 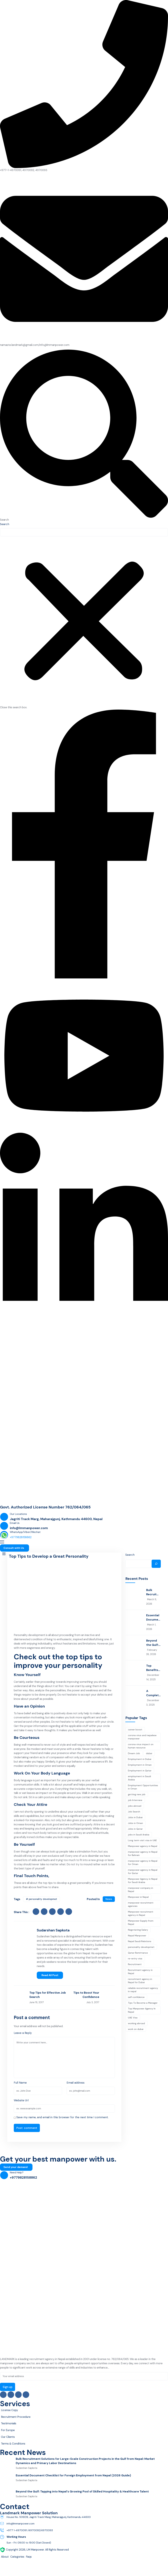 I want to click on Testimonials, so click(x=9, y=2438).